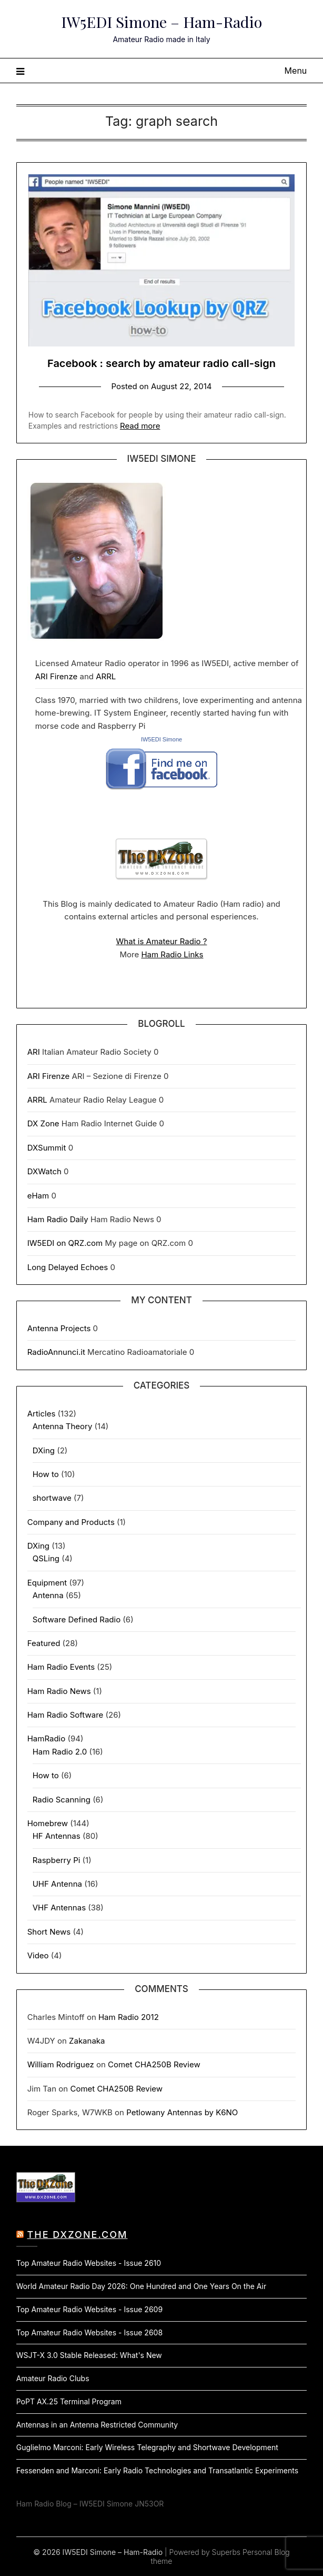 This screenshot has width=323, height=2576. Describe the element at coordinates (154, 2064) in the screenshot. I see `Comet CHA250B Review` at that location.